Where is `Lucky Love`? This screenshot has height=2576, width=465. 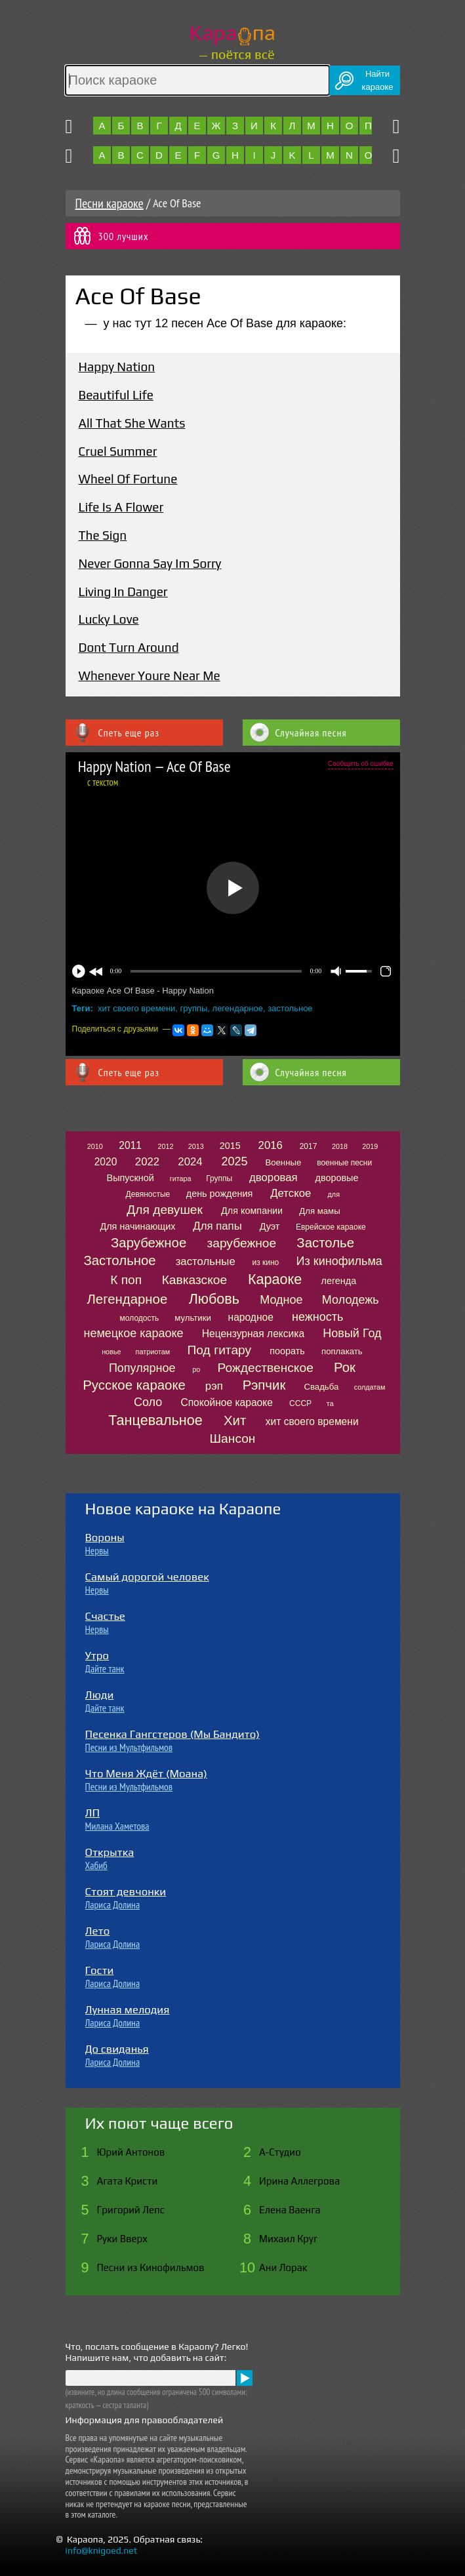 Lucky Love is located at coordinates (109, 619).